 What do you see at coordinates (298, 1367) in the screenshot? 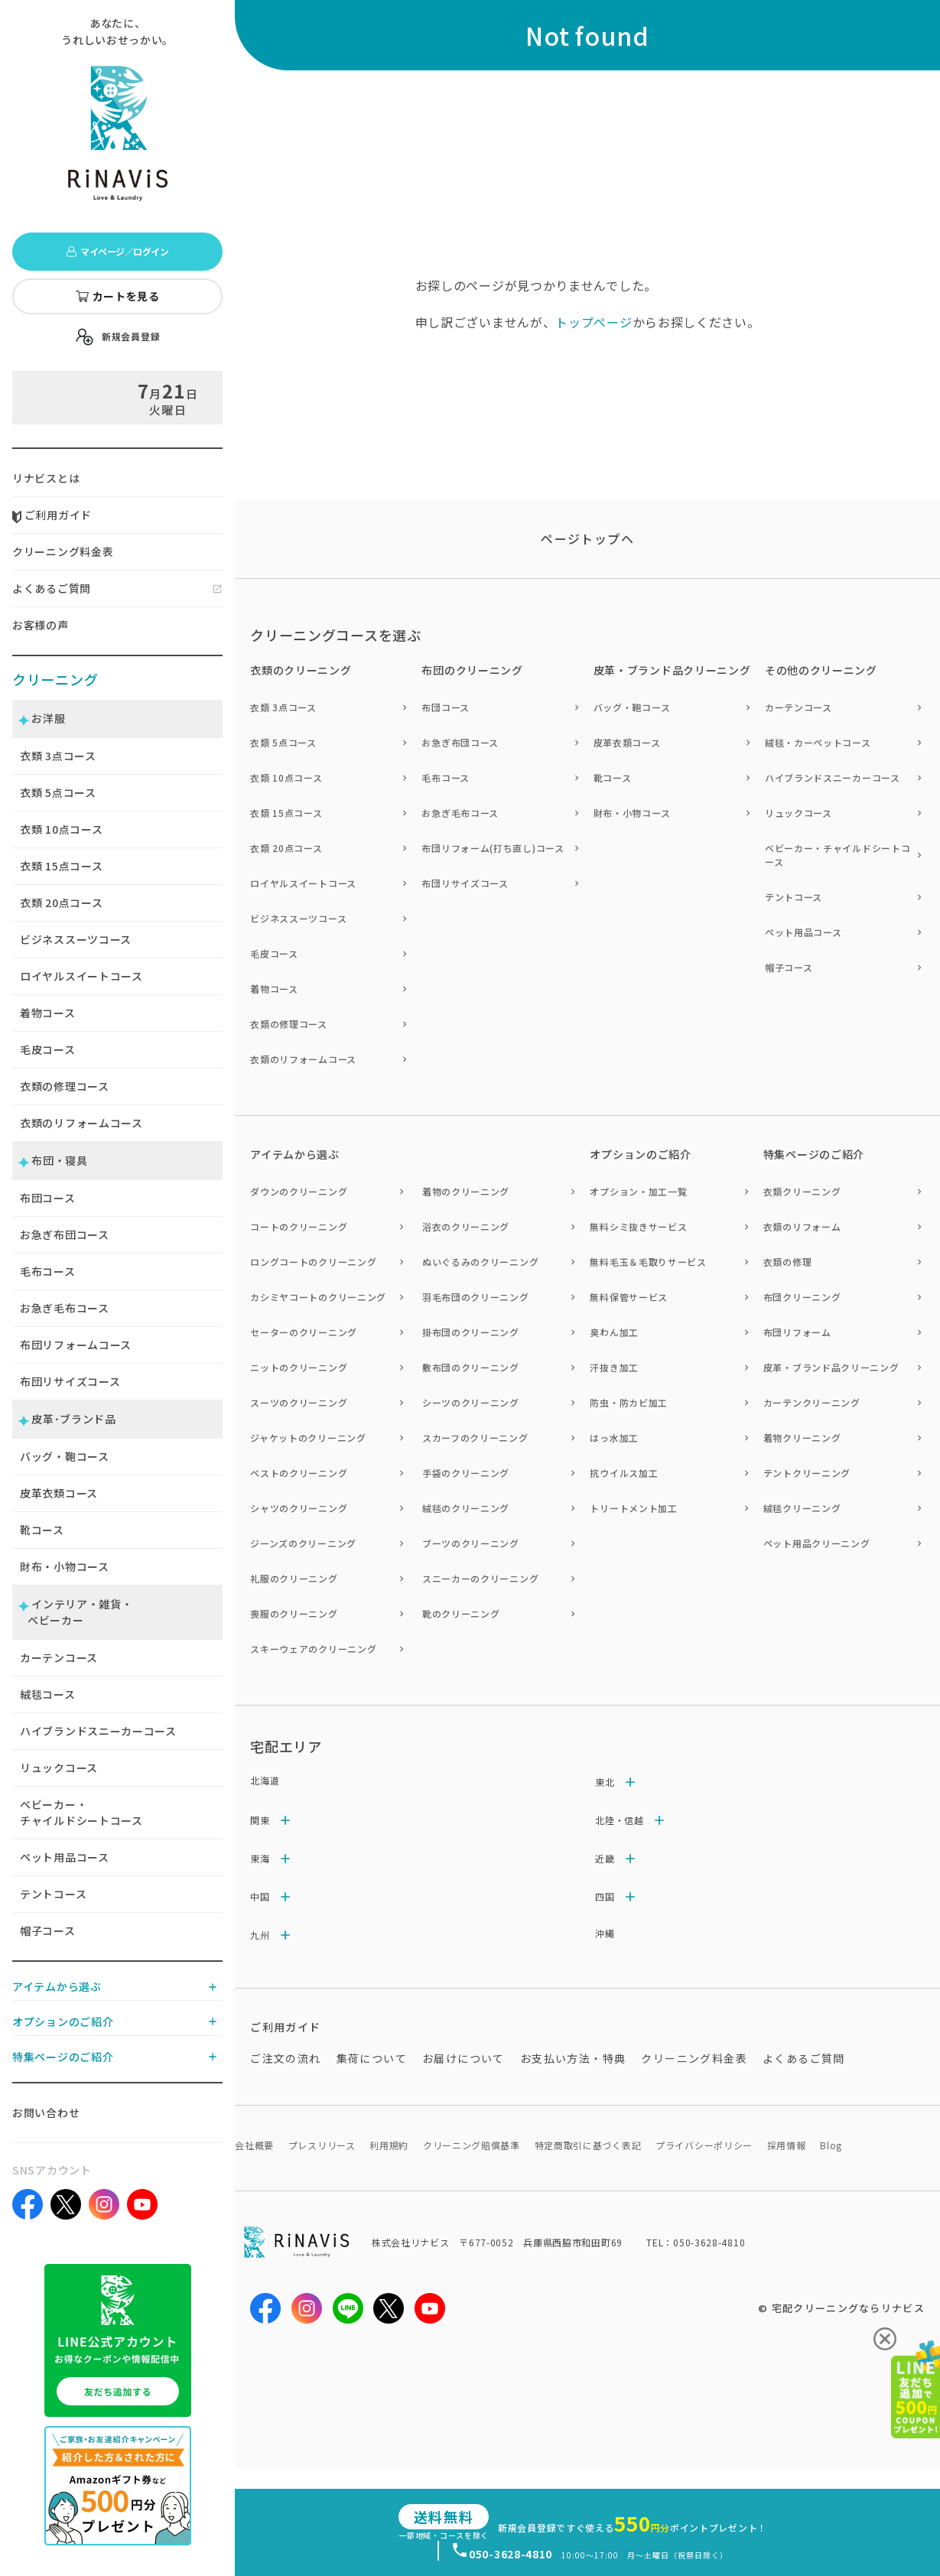
I see `ニットのクリーニング` at bounding box center [298, 1367].